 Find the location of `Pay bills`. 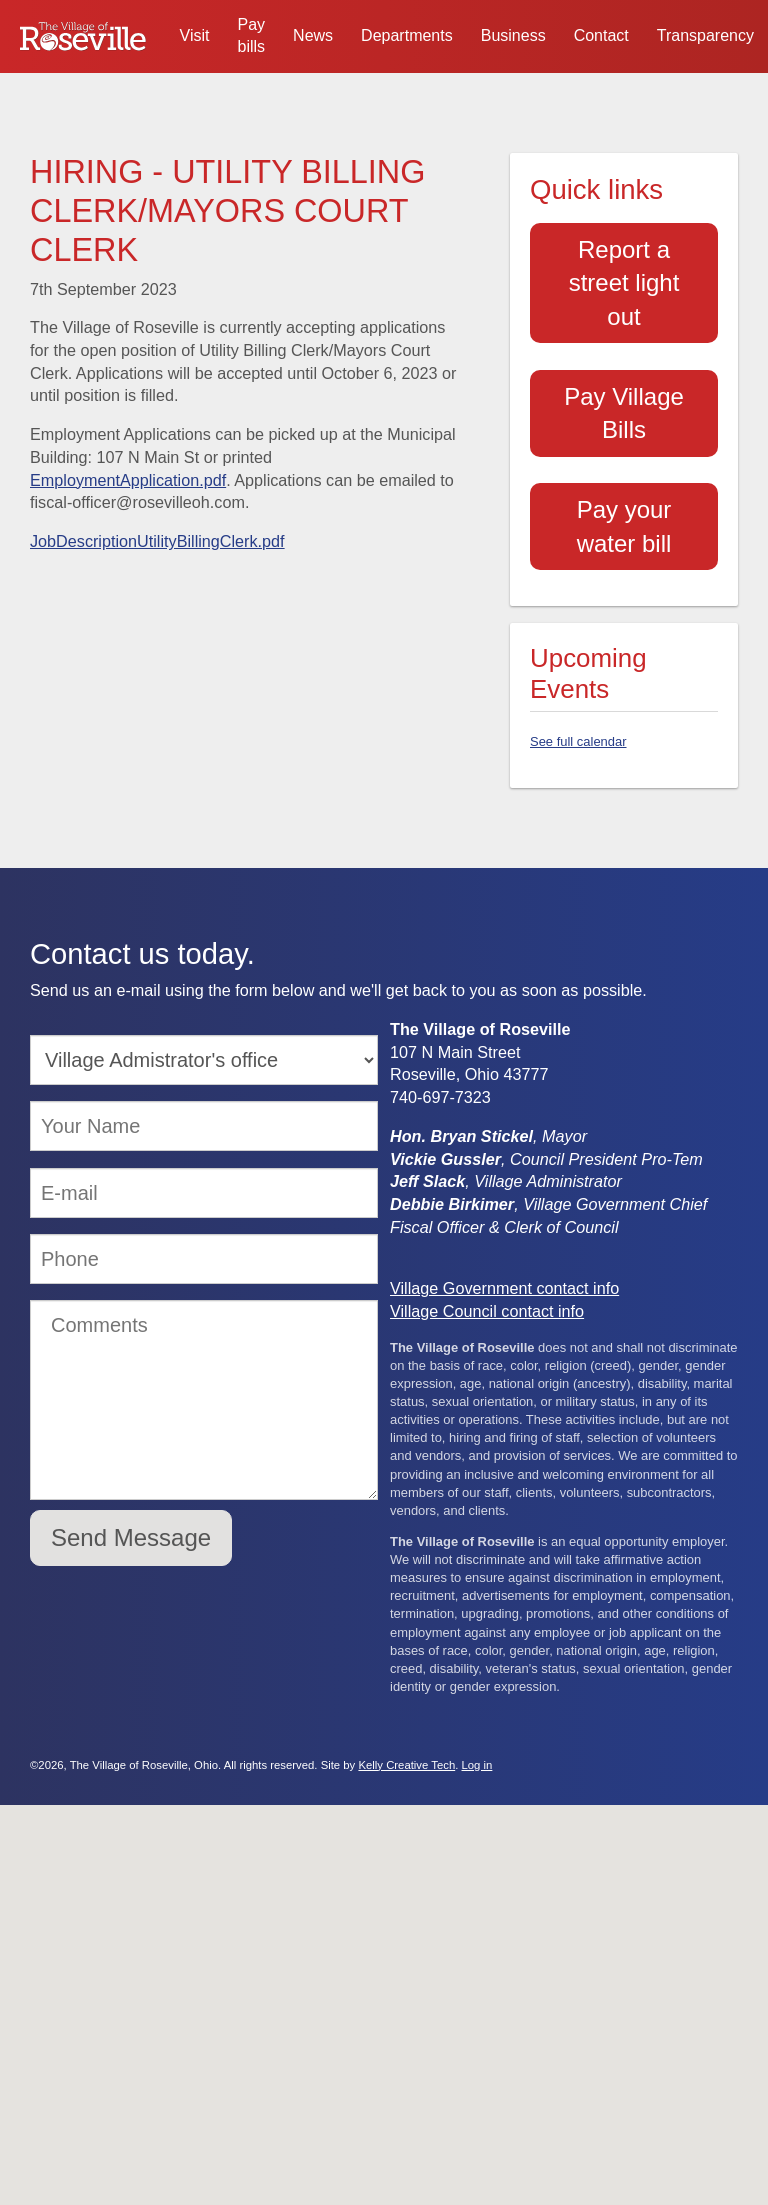

Pay bills is located at coordinates (252, 35).